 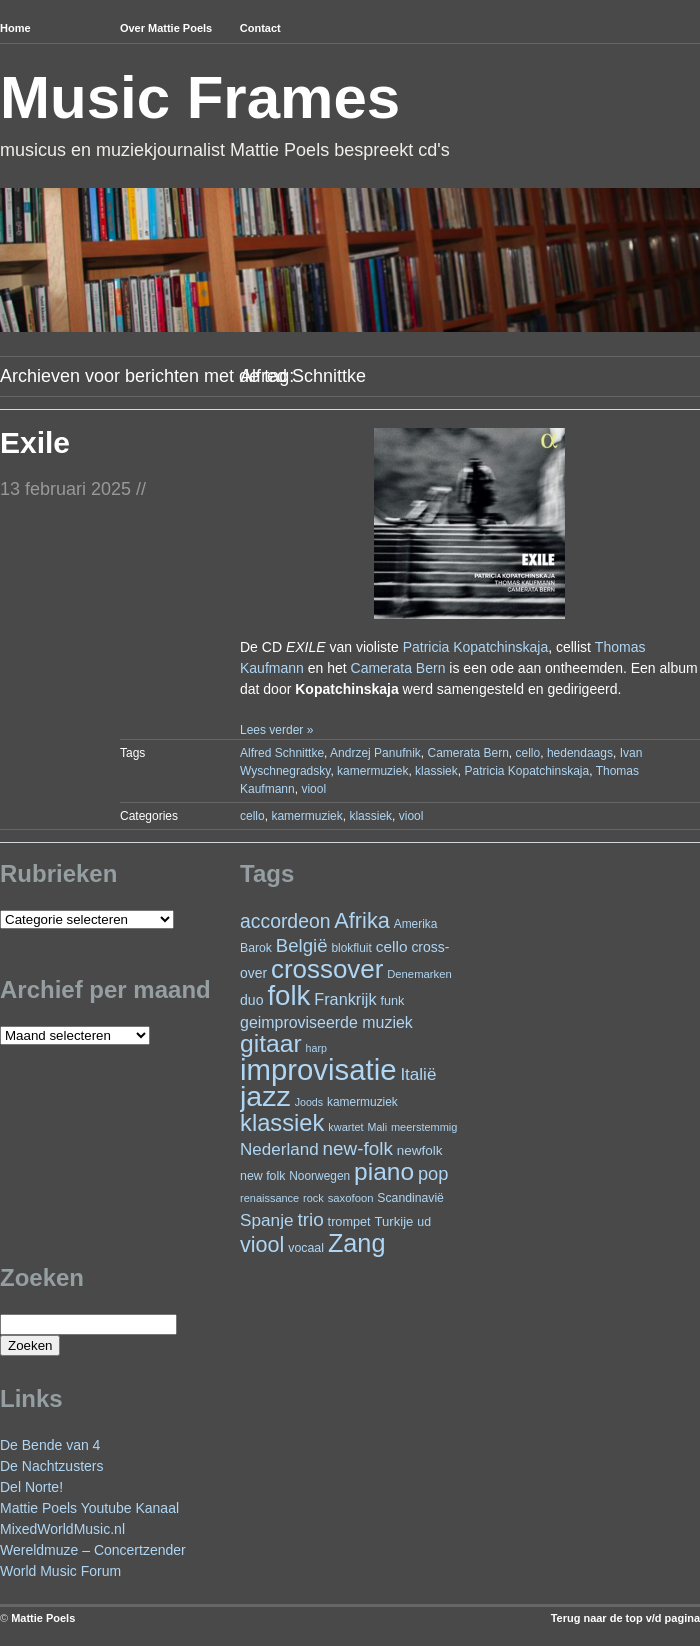 I want to click on viool [viool (100 items)], so click(x=262, y=1244).